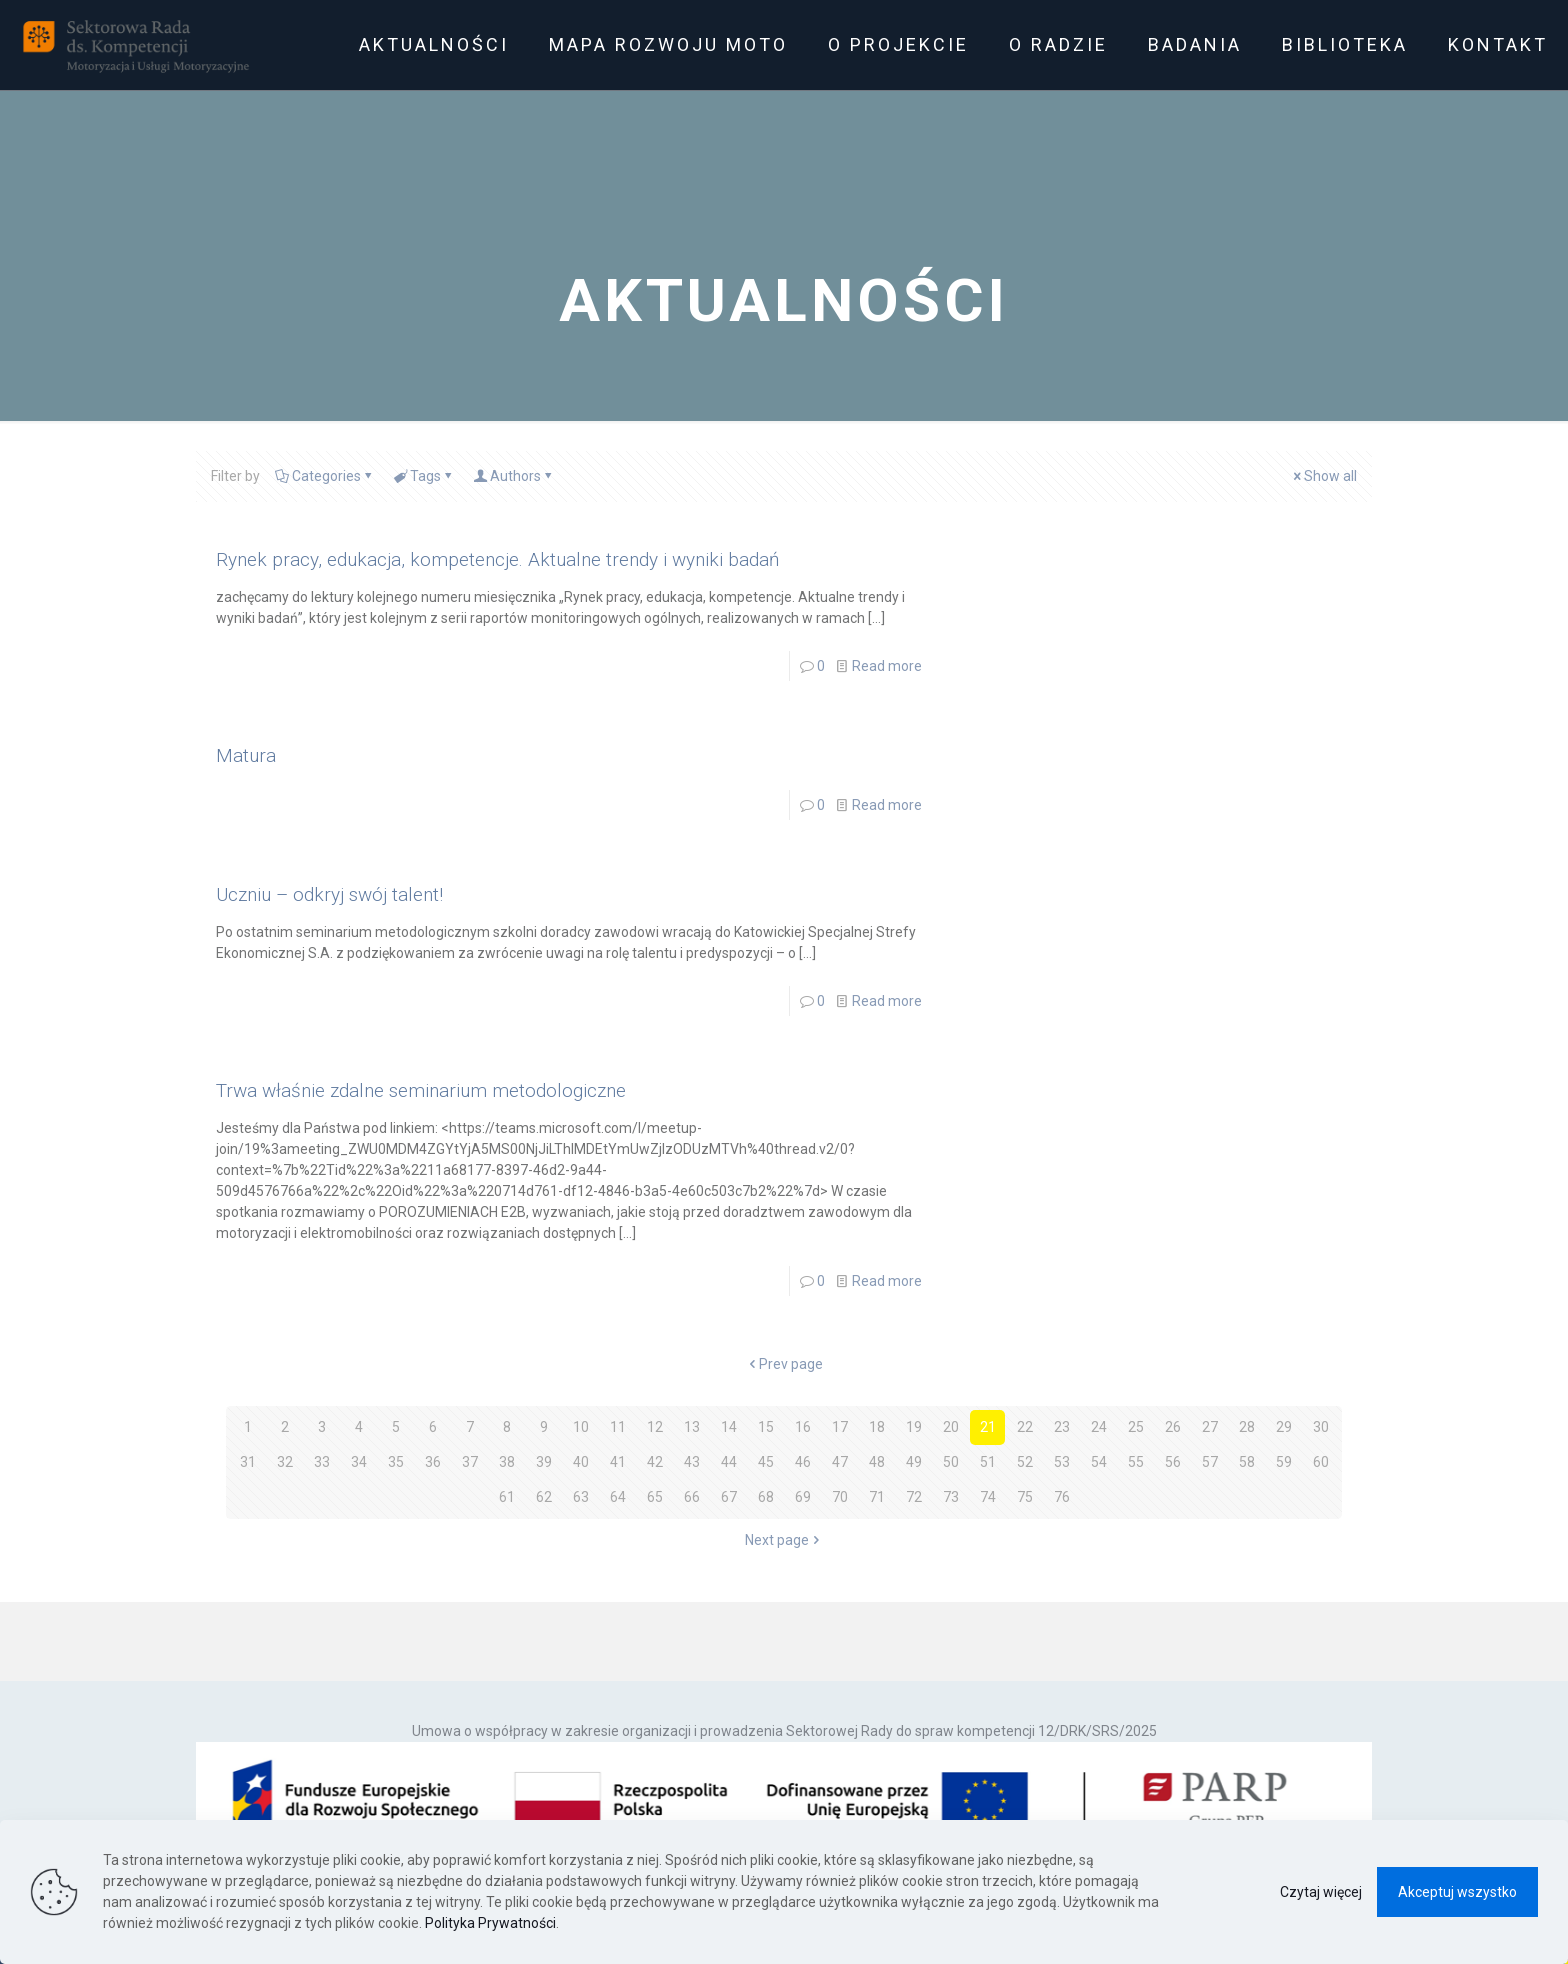 Image resolution: width=1568 pixels, height=1964 pixels. Describe the element at coordinates (1136, 1462) in the screenshot. I see `55` at that location.